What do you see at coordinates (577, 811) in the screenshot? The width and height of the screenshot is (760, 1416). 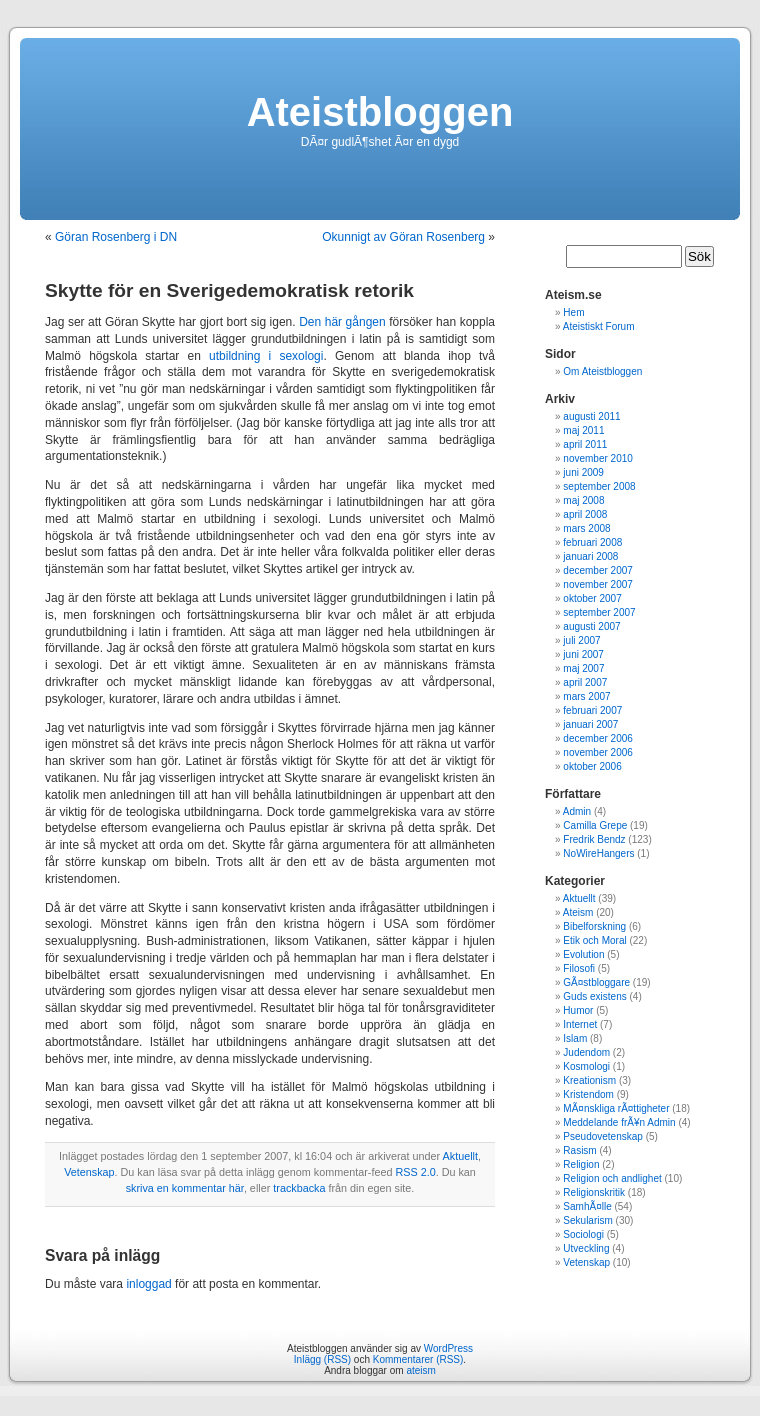 I see `Admin` at bounding box center [577, 811].